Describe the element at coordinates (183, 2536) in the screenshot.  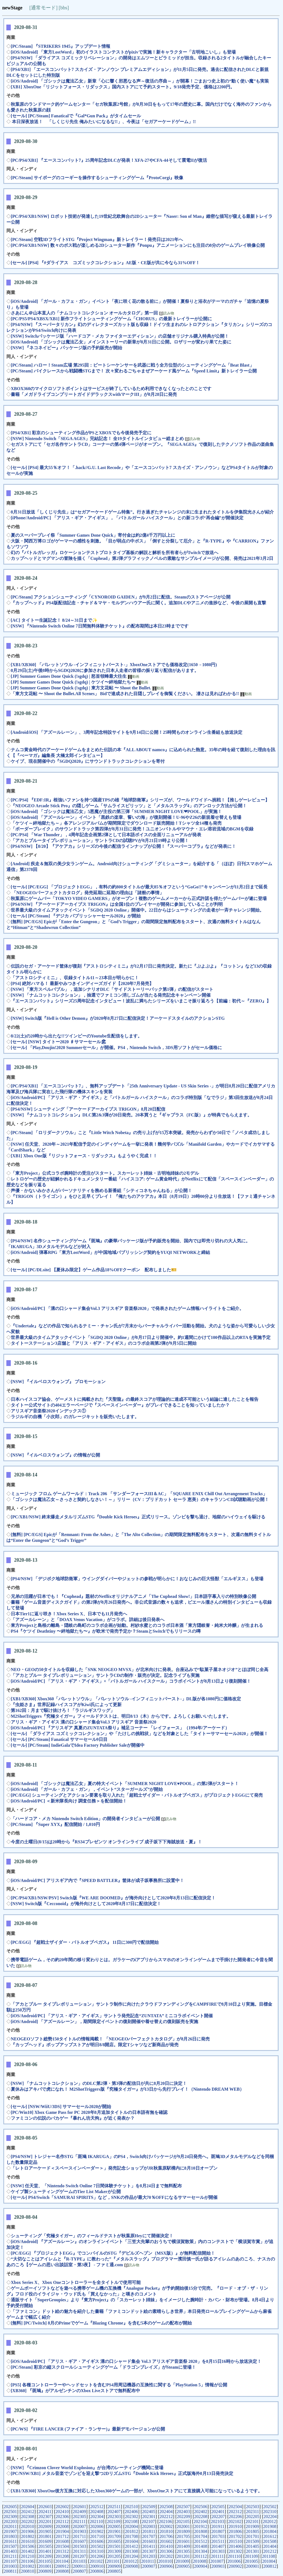
I see `201705` at that location.